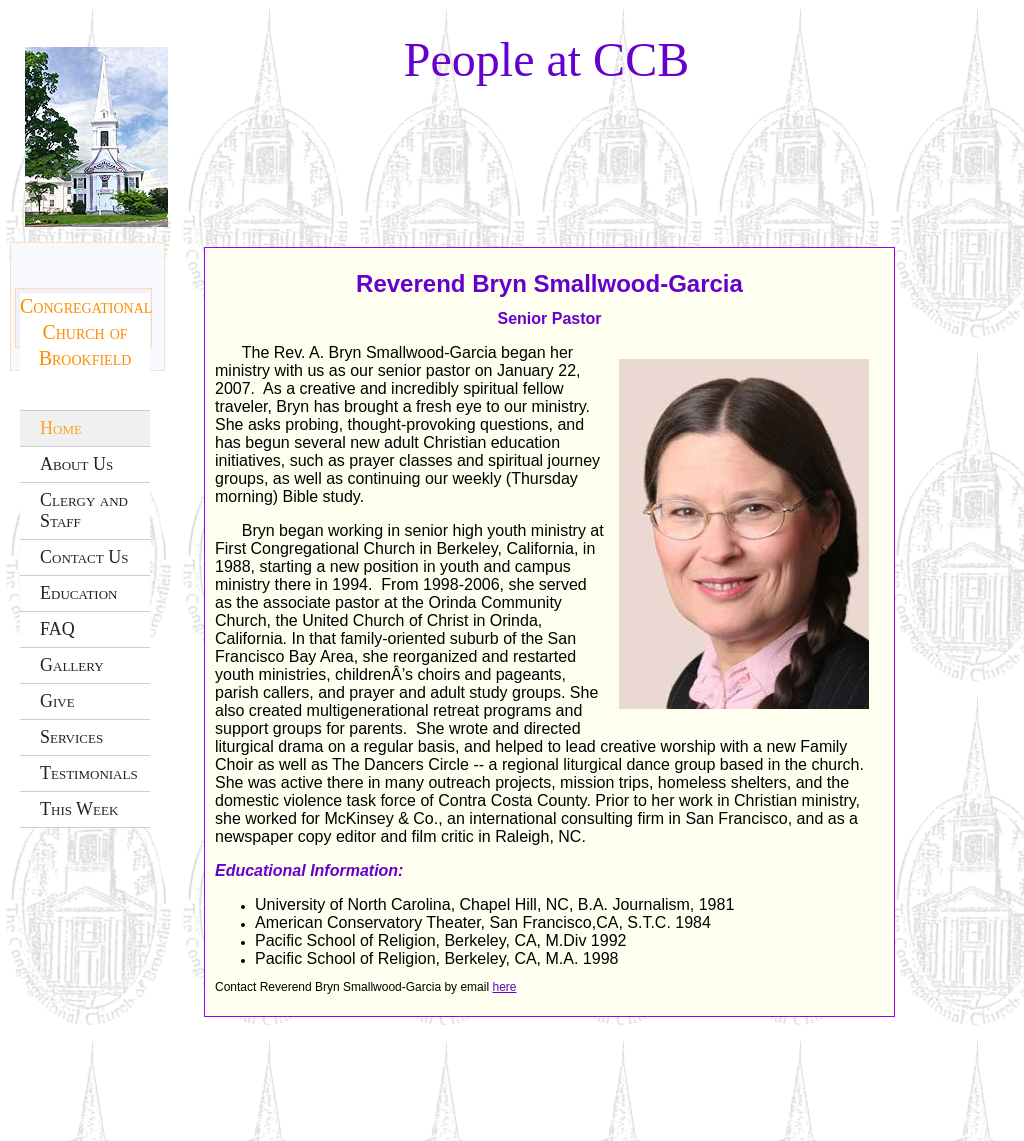  I want to click on here, so click(504, 987).